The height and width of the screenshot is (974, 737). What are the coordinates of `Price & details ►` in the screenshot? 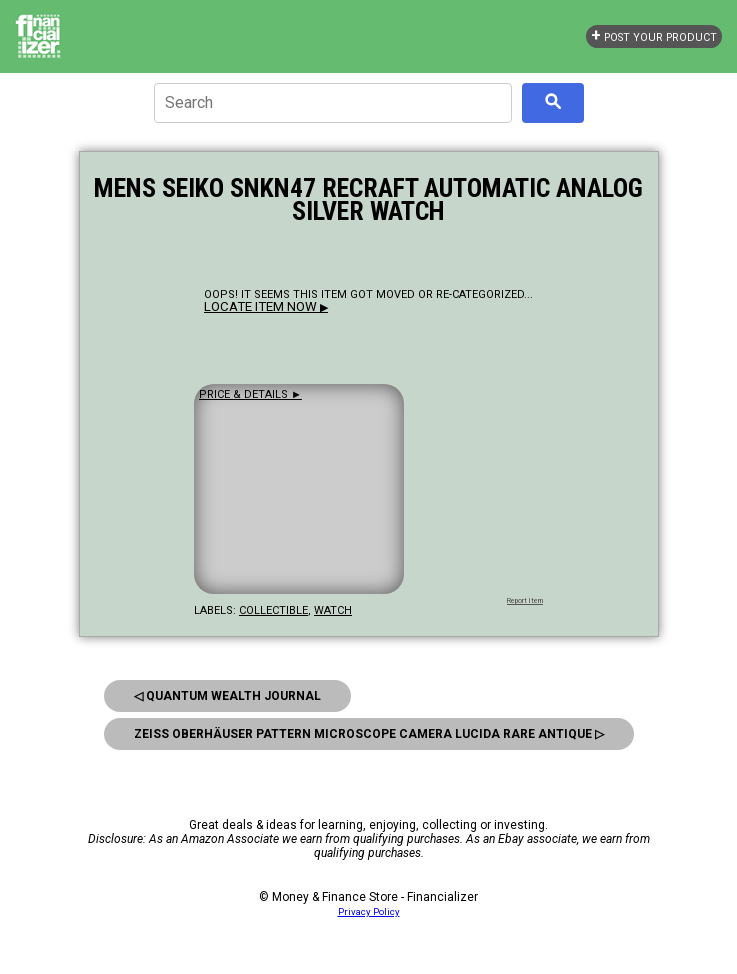 It's located at (250, 394).